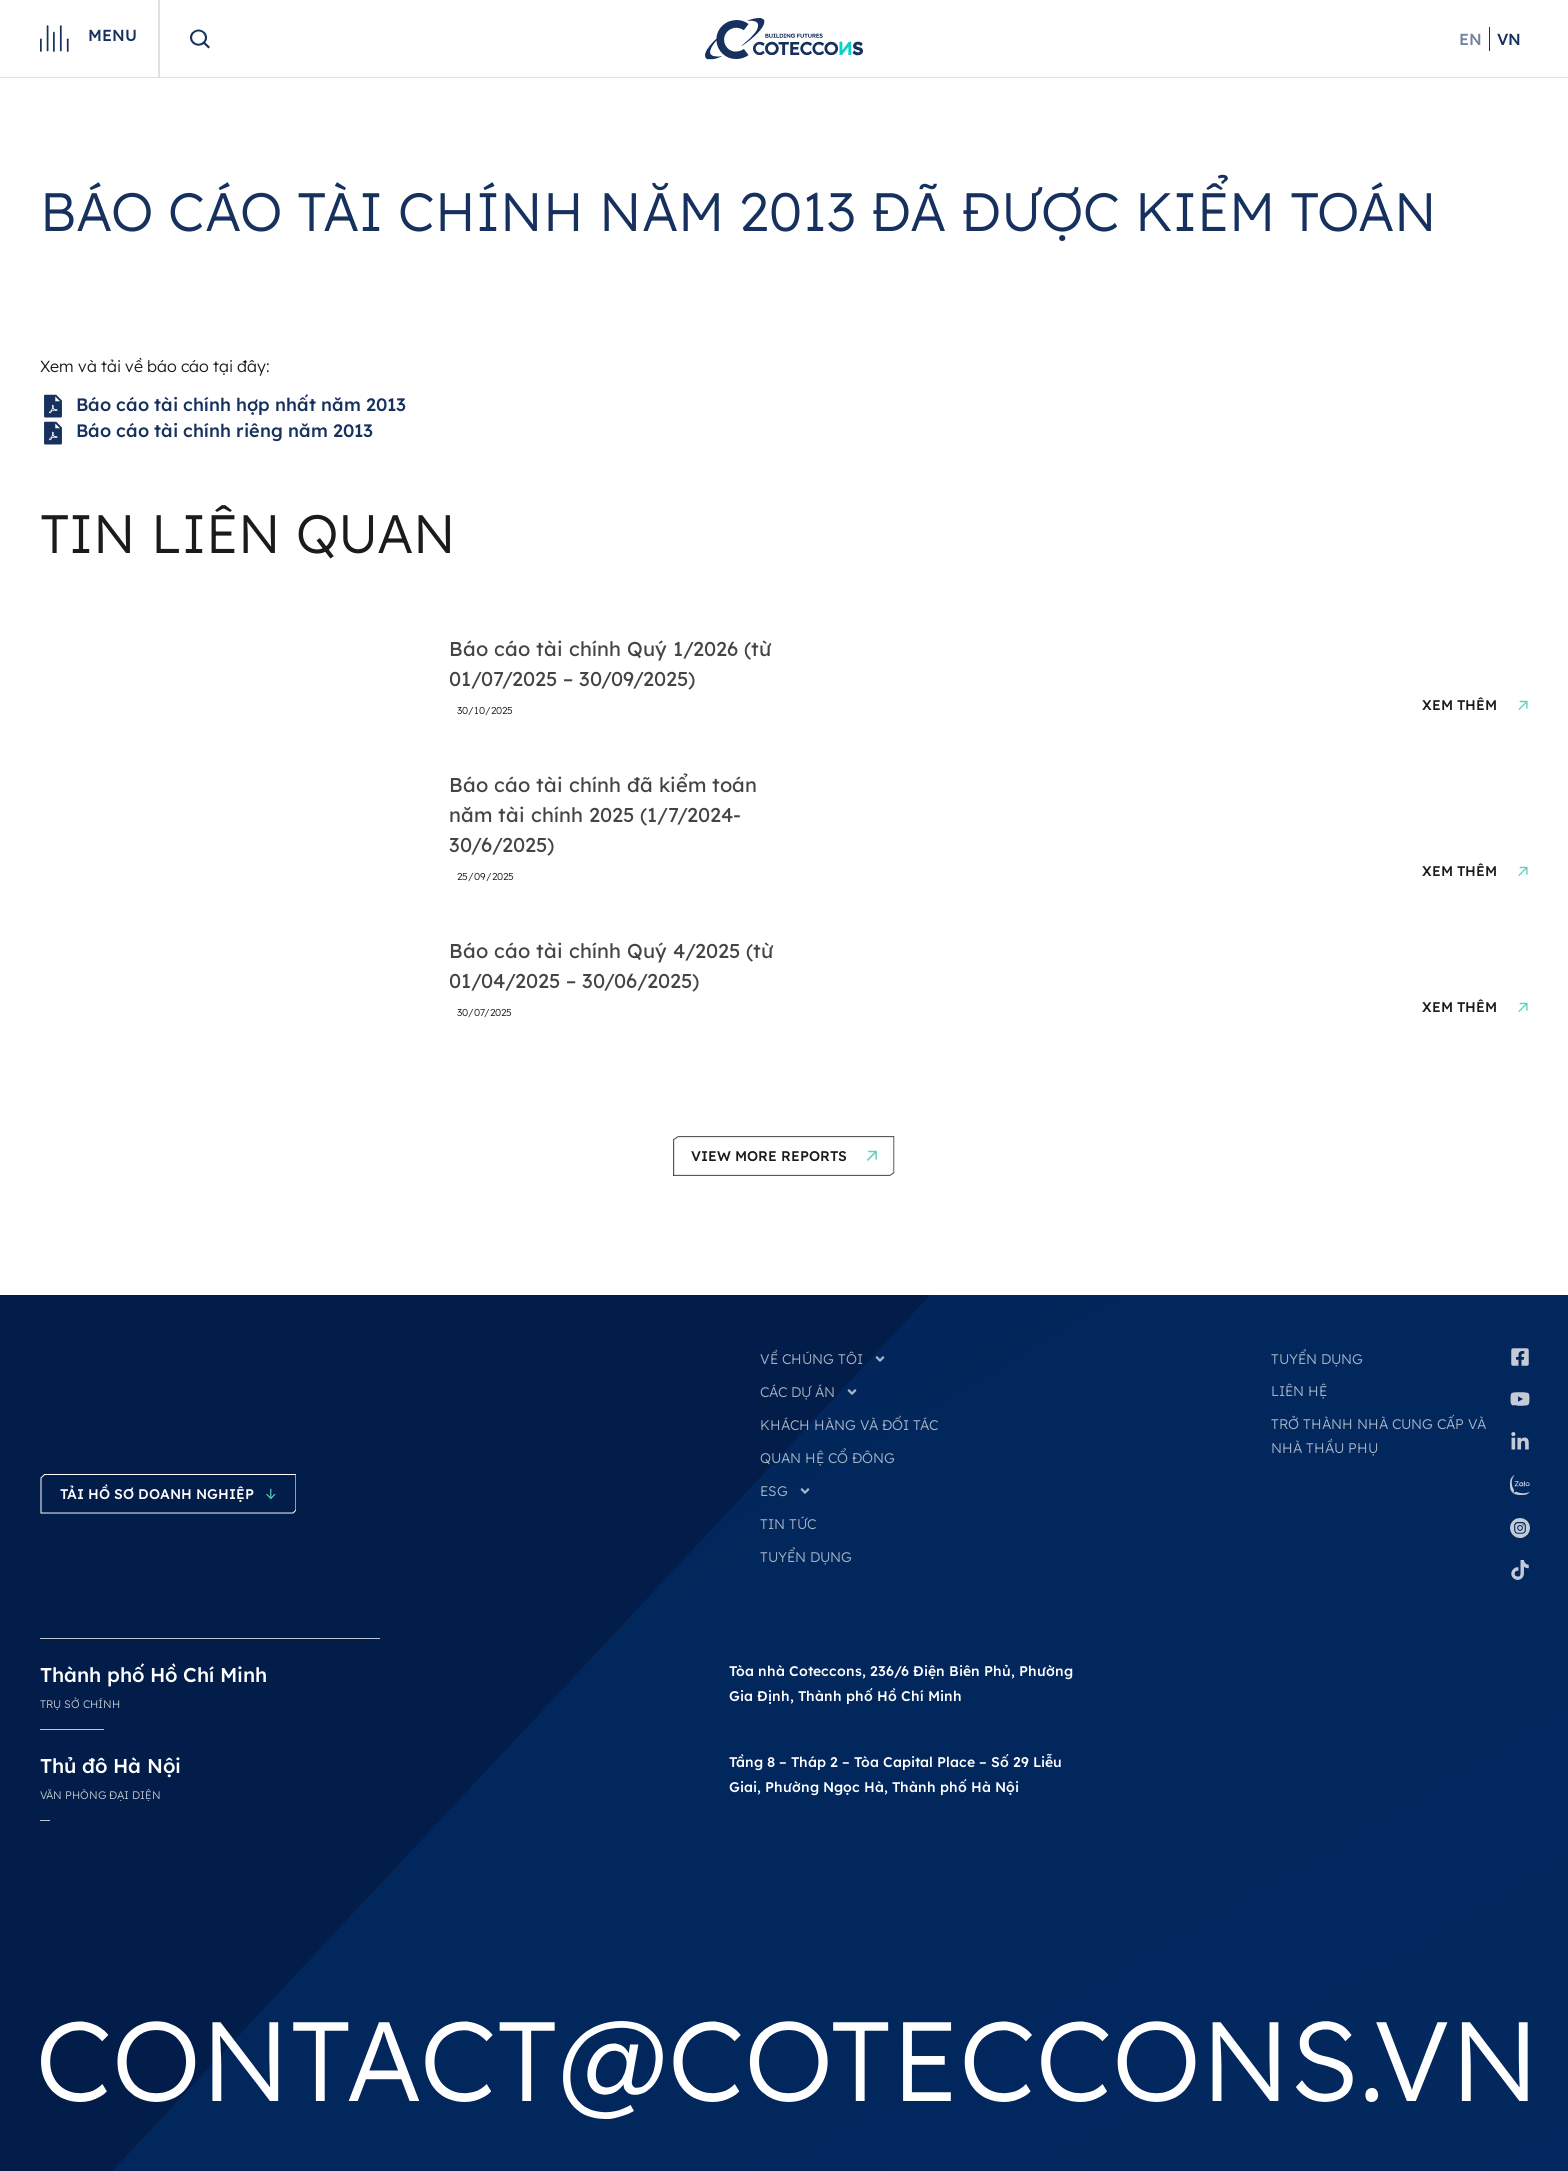 The image size is (1568, 2171). Describe the element at coordinates (809, 1392) in the screenshot. I see `CÁC DỰ ÁN` at that location.